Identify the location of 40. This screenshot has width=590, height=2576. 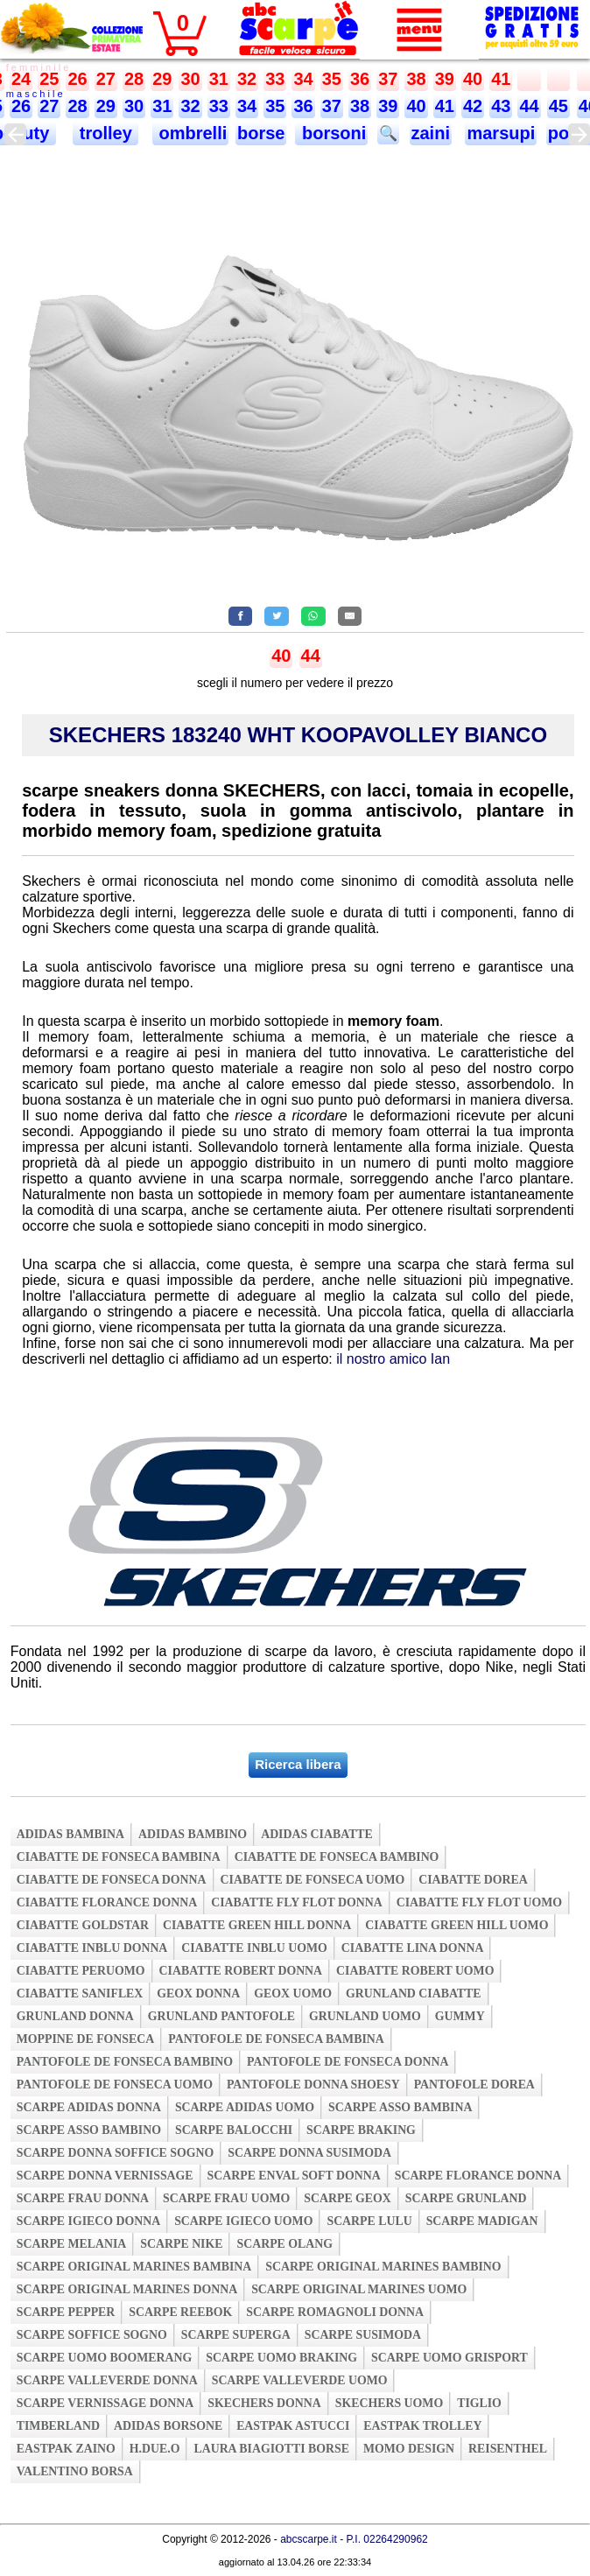
(472, 78).